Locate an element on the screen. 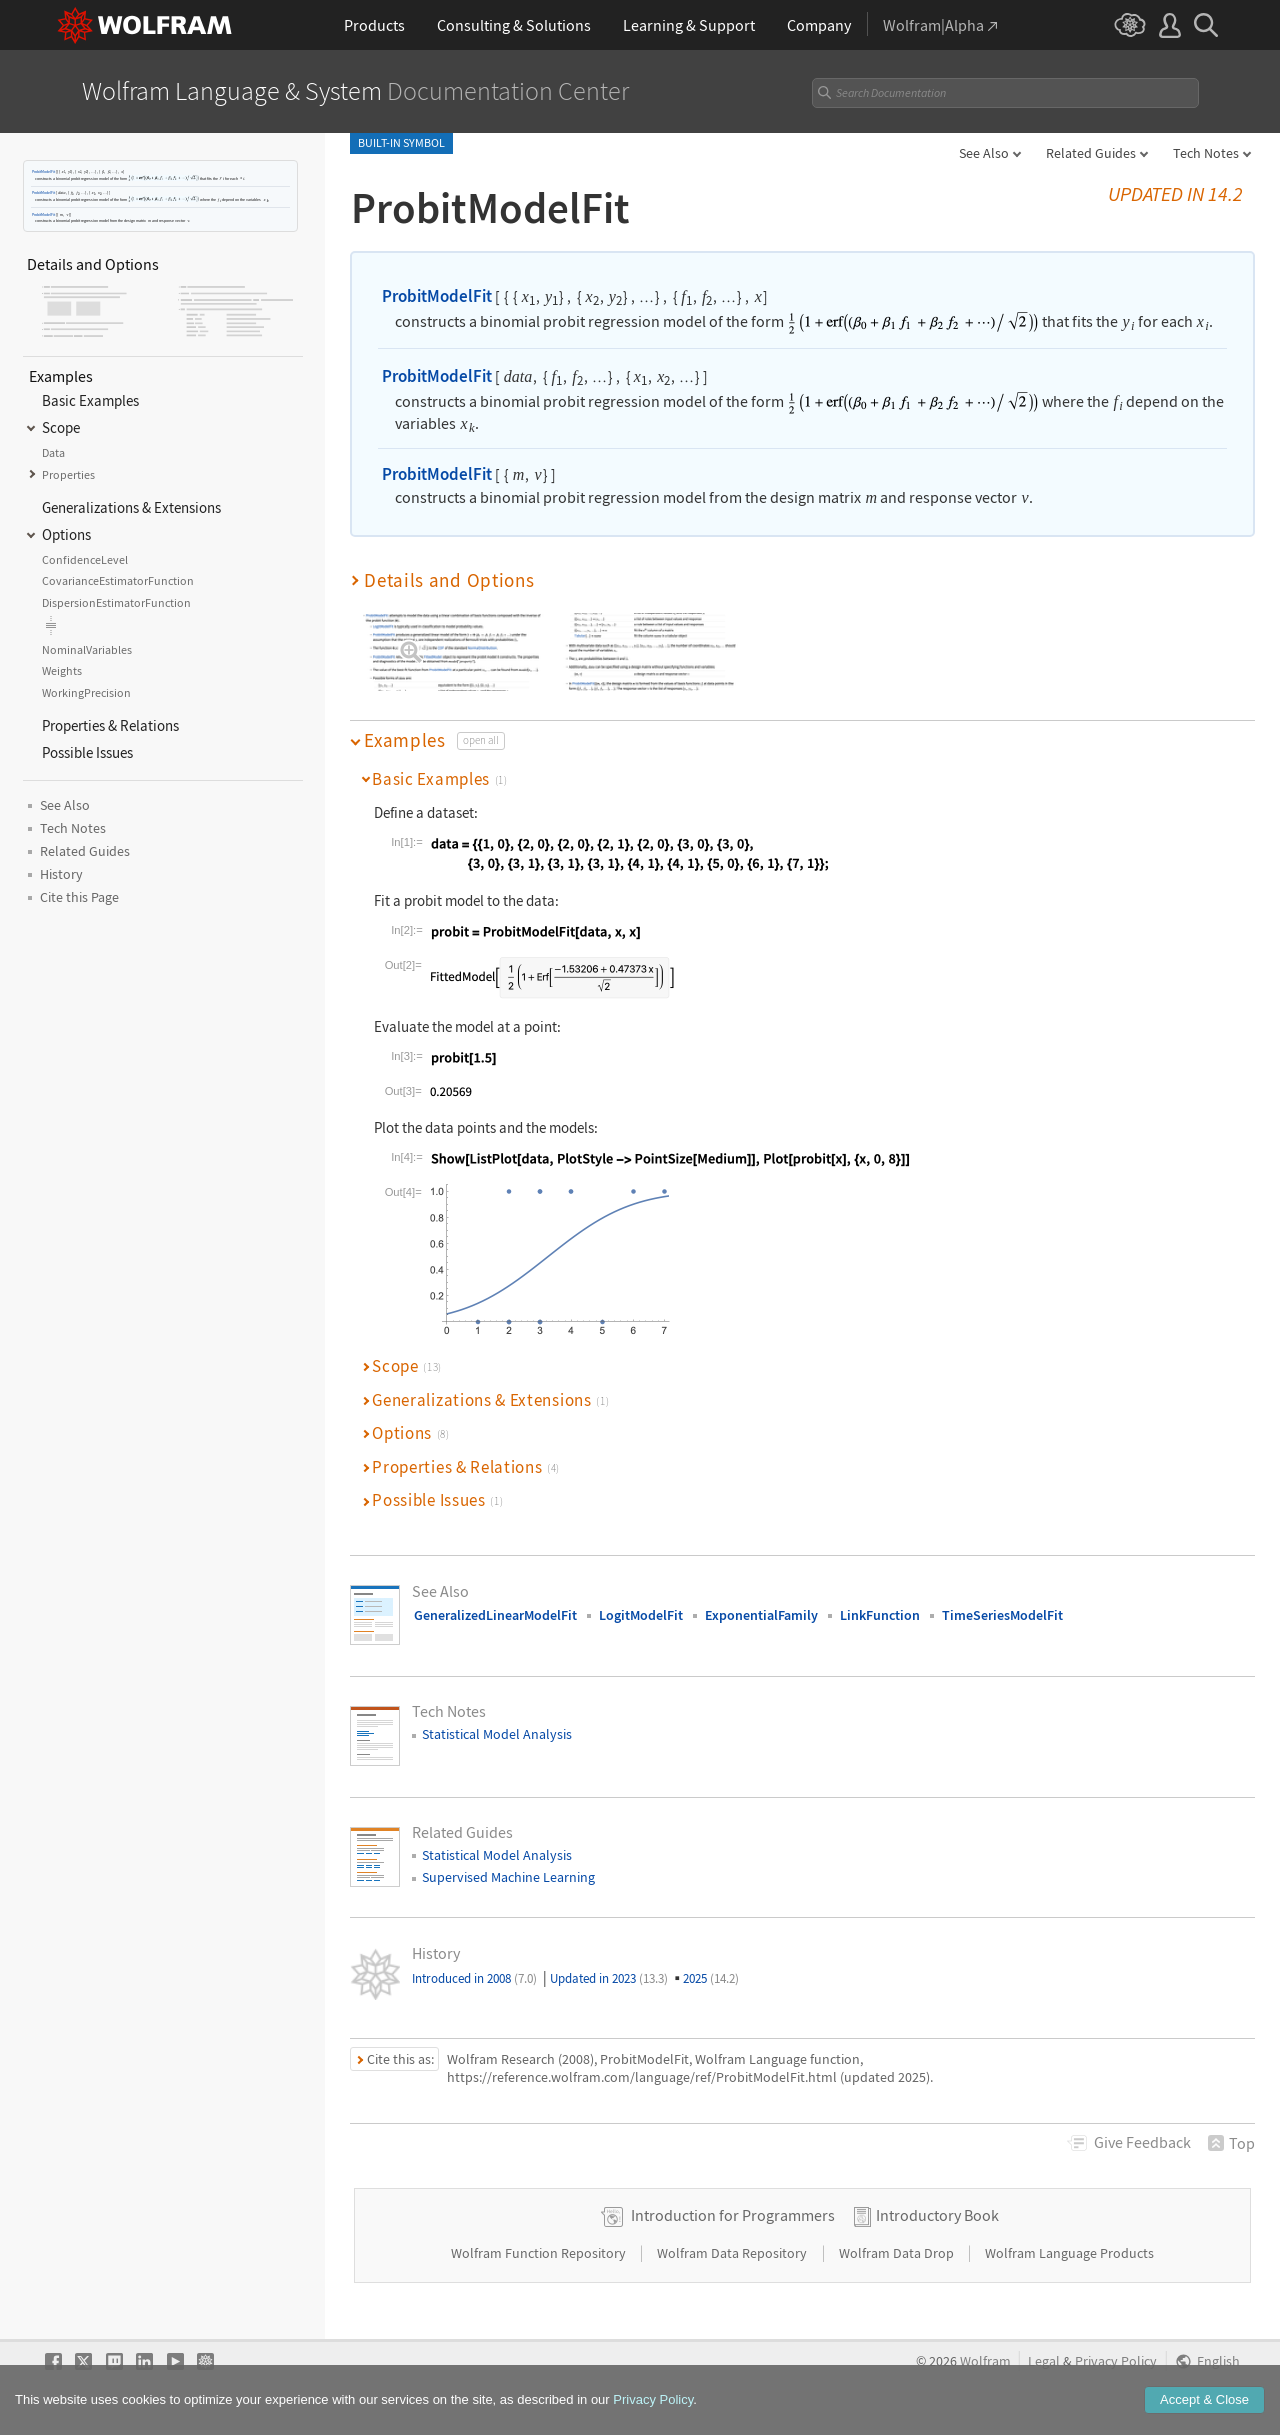 The image size is (1280, 2435). TimeSeriesModelFit is located at coordinates (1002, 1615).